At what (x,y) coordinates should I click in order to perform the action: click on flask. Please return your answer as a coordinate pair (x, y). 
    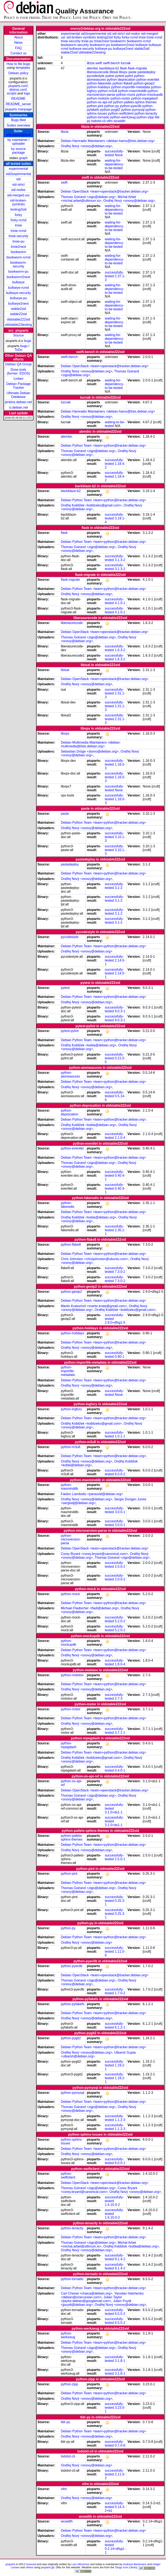
    Looking at the image, I should click on (123, 68).